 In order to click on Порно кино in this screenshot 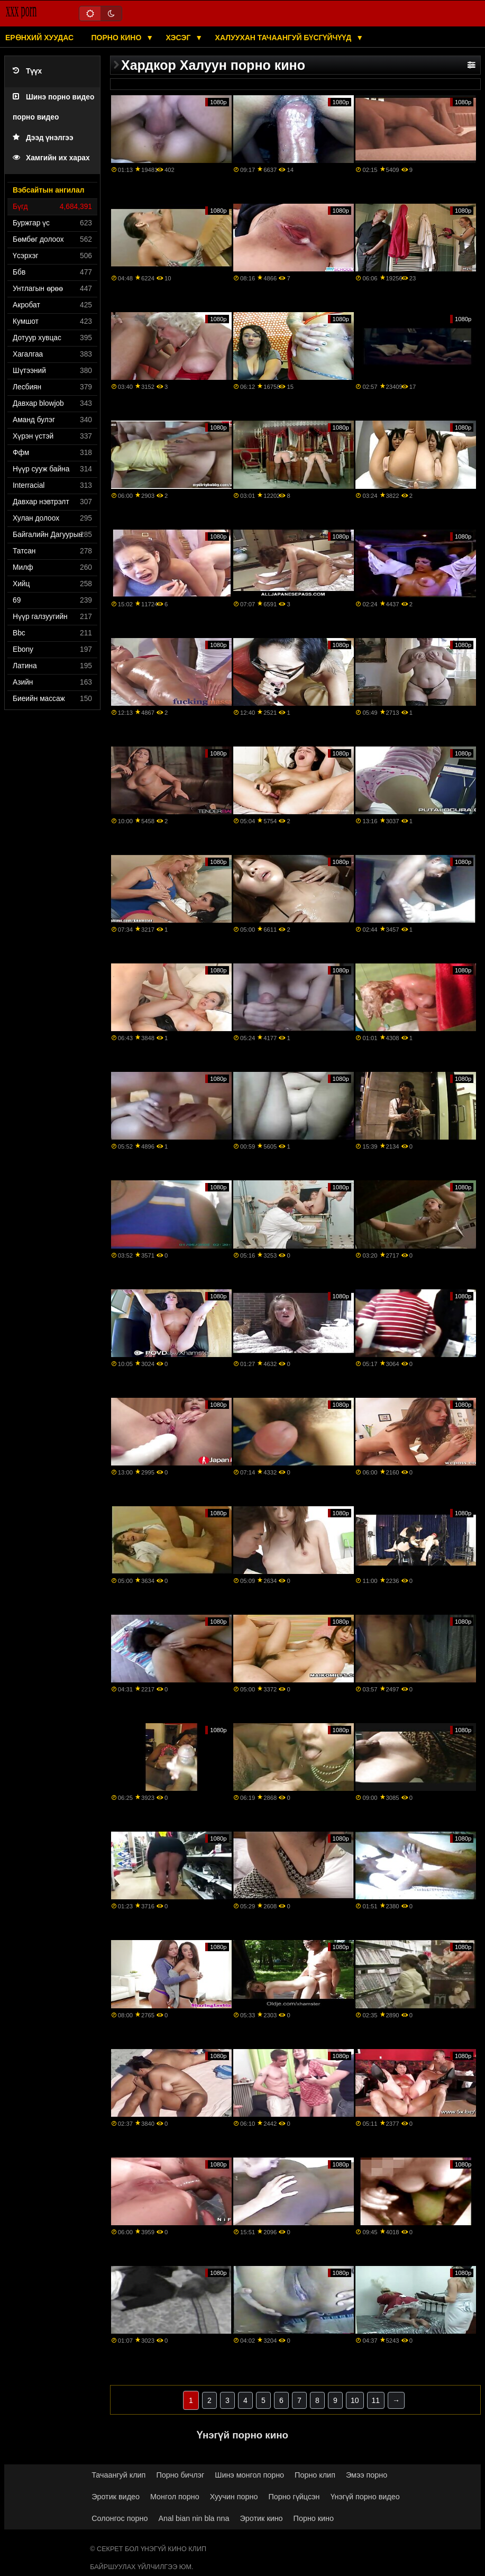, I will do `click(117, 37)`.